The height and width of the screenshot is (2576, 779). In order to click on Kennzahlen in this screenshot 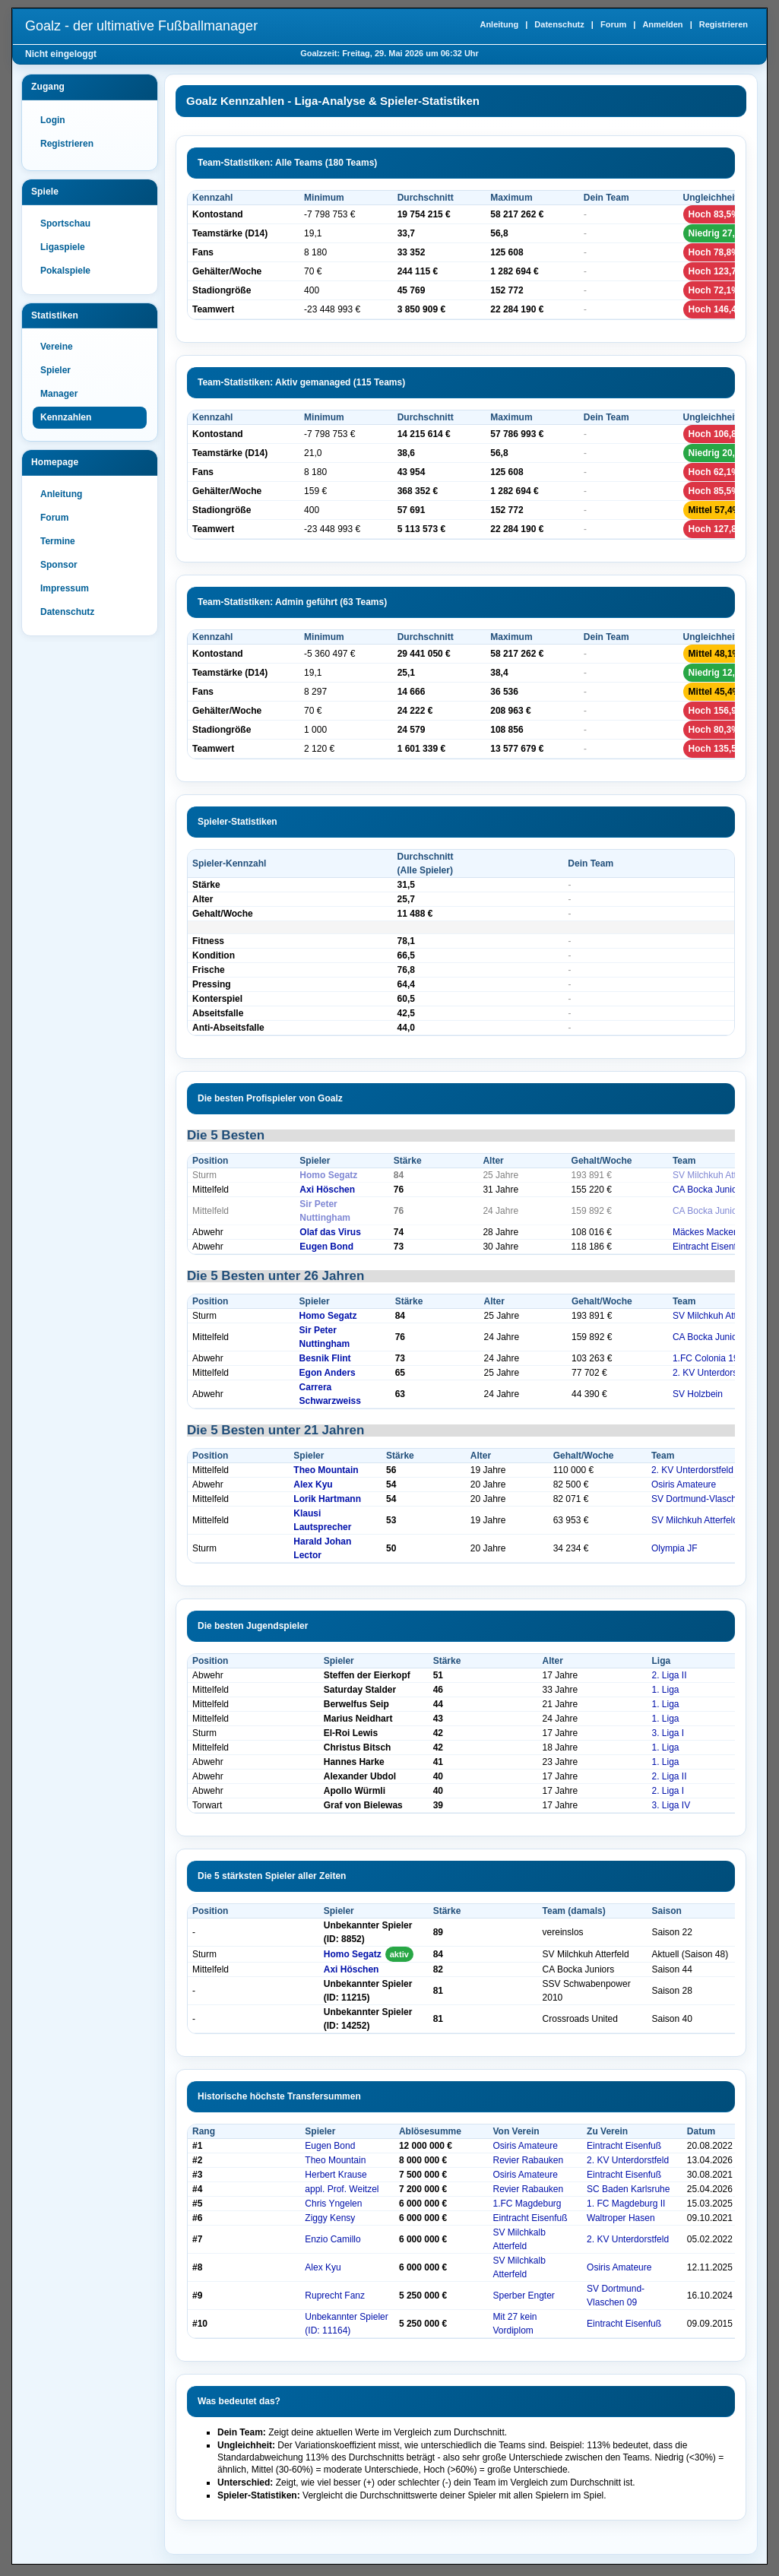, I will do `click(65, 417)`.